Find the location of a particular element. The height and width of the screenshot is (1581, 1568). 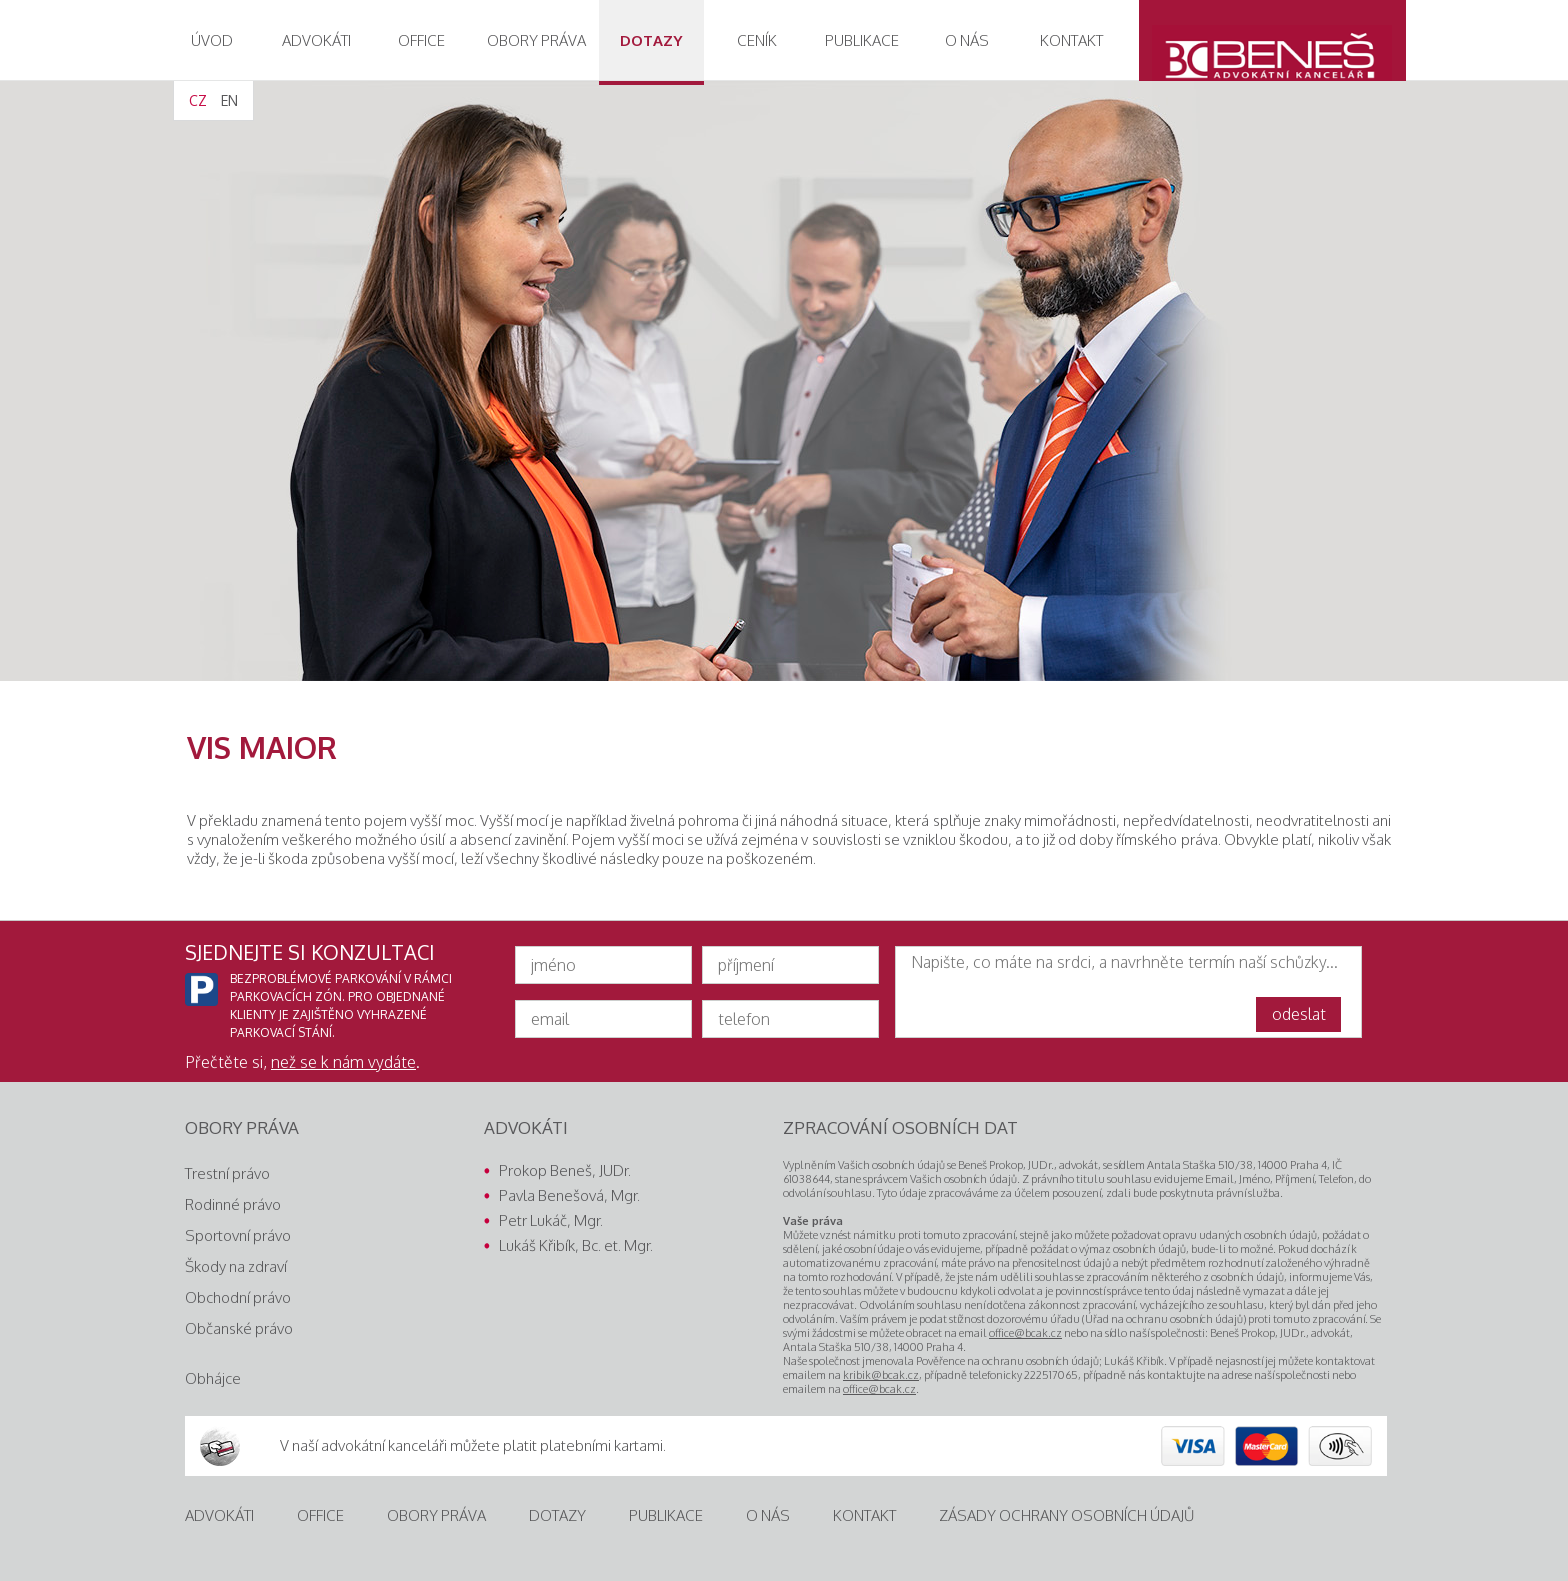

O nás is located at coordinates (967, 40).